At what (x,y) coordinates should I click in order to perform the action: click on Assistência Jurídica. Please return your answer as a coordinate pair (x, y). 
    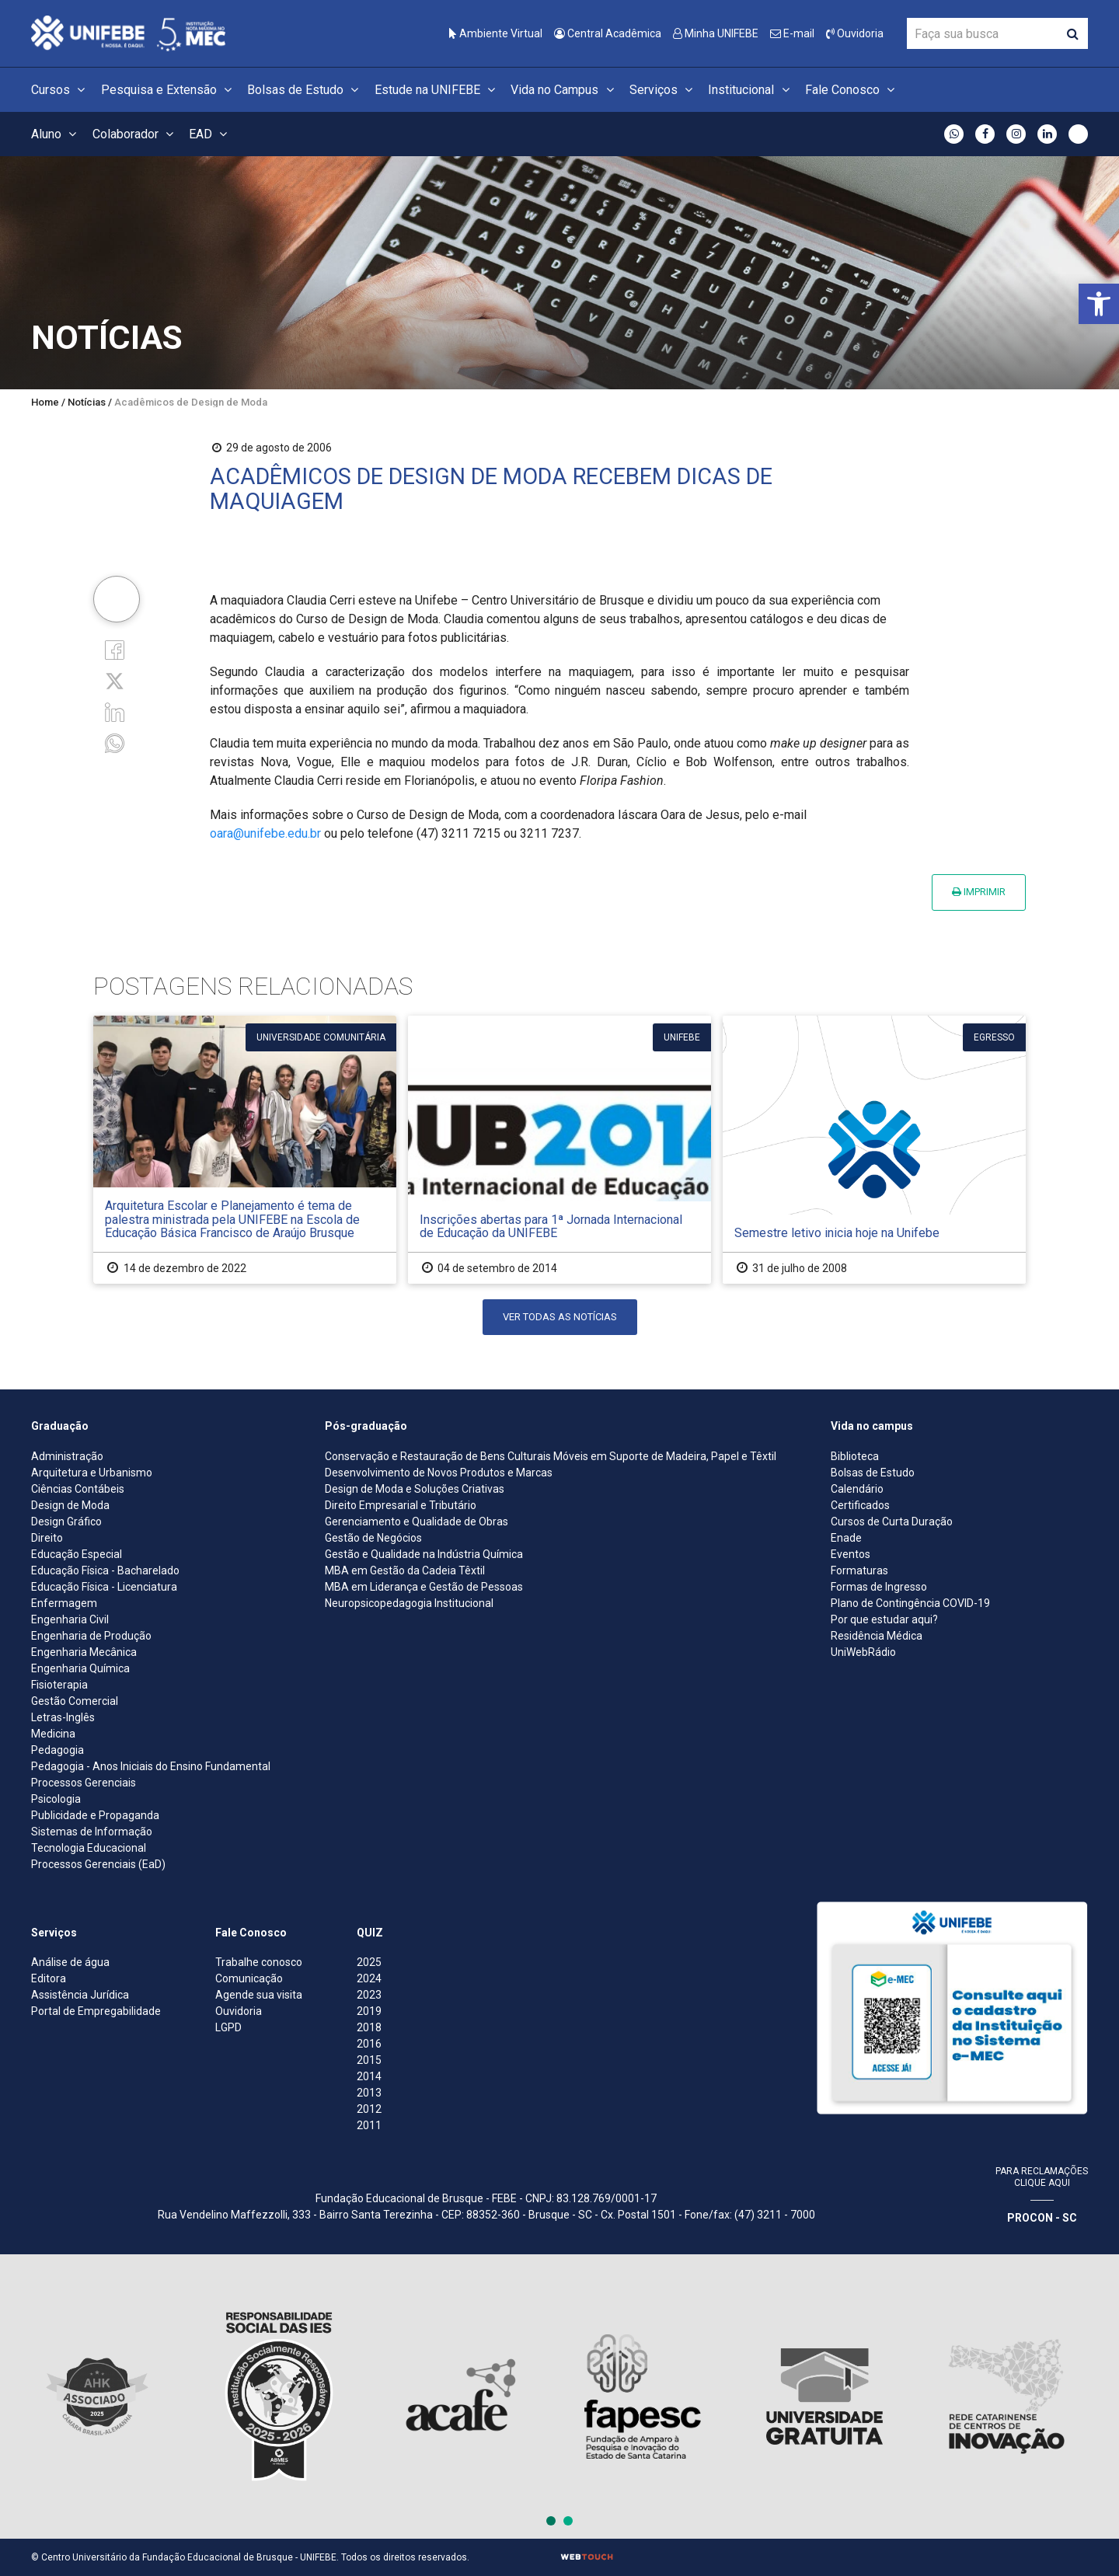
    Looking at the image, I should click on (80, 1995).